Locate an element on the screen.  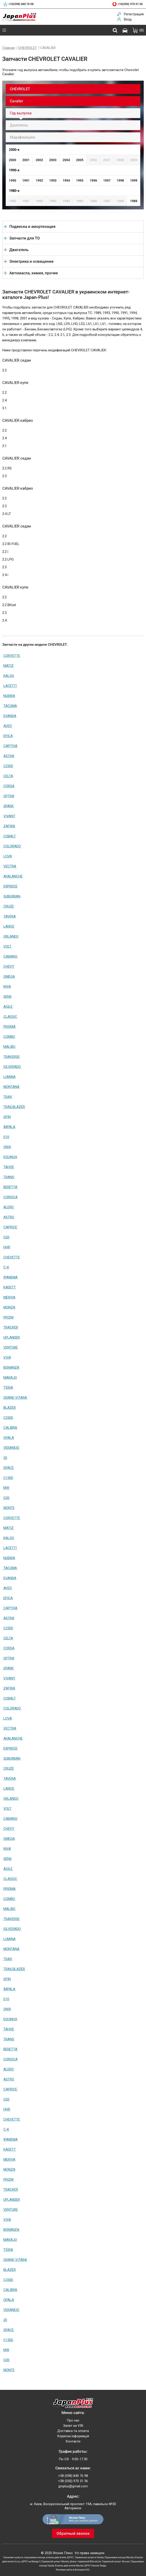
MONTE is located at coordinates (9, 1508).